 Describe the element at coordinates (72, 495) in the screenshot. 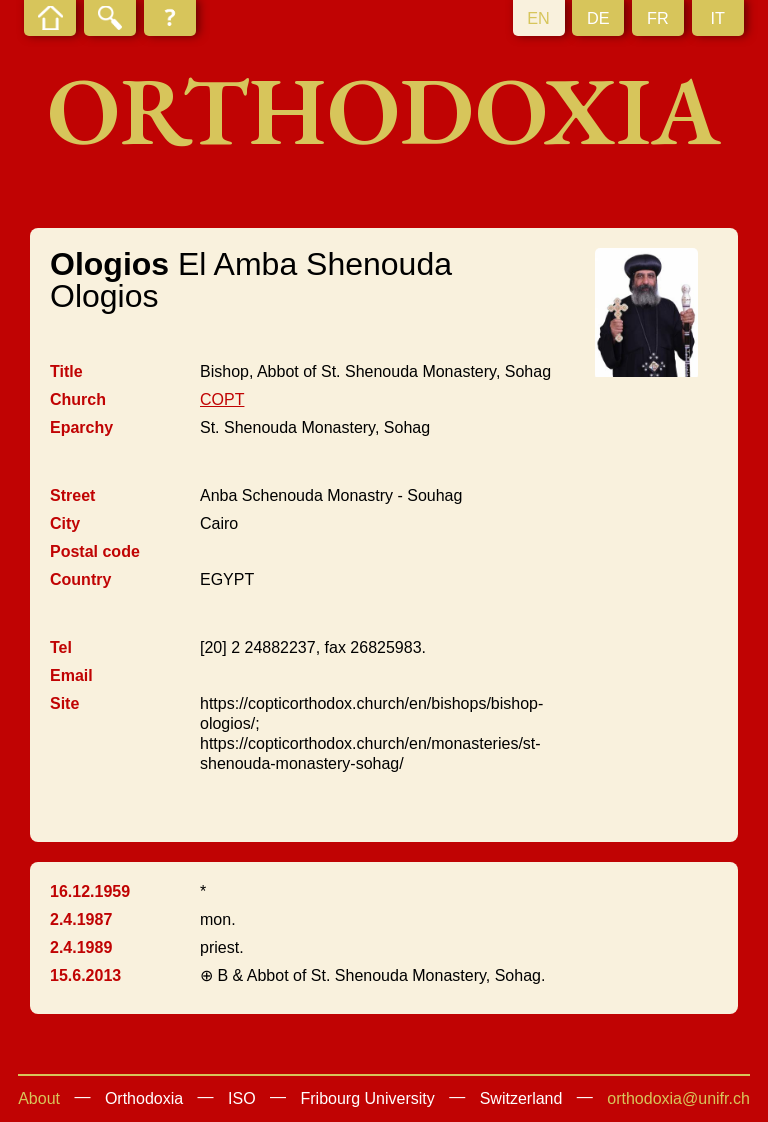

I see `Street` at that location.